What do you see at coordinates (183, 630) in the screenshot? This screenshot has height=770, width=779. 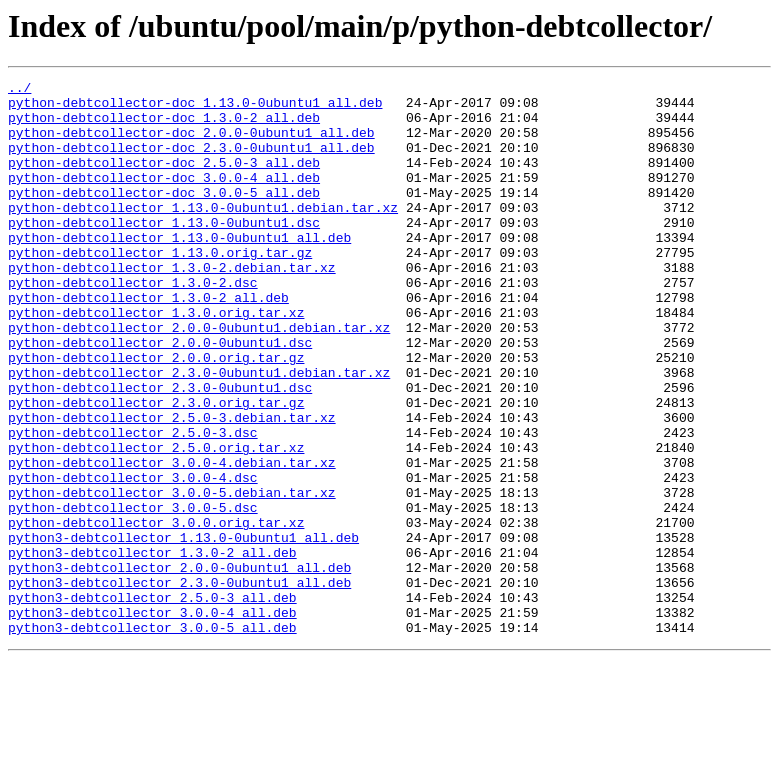 I see `python3-debtcollector_1.13.0-0ubuntu1_all.deb` at bounding box center [183, 630].